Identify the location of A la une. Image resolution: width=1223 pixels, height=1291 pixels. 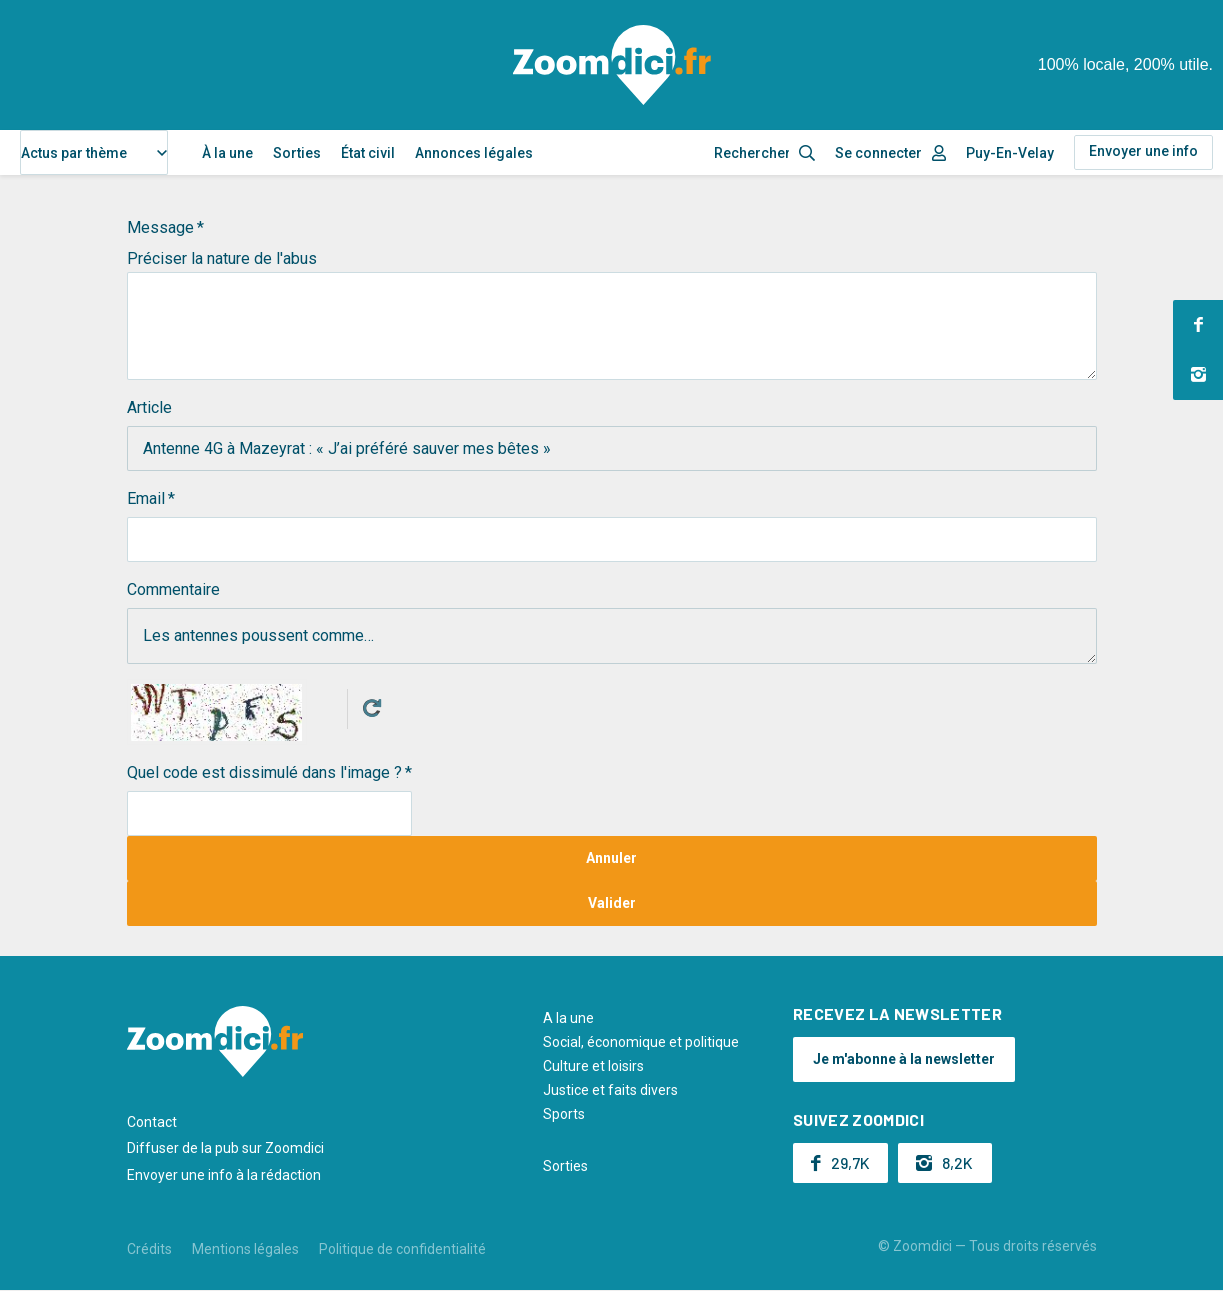
(568, 1018).